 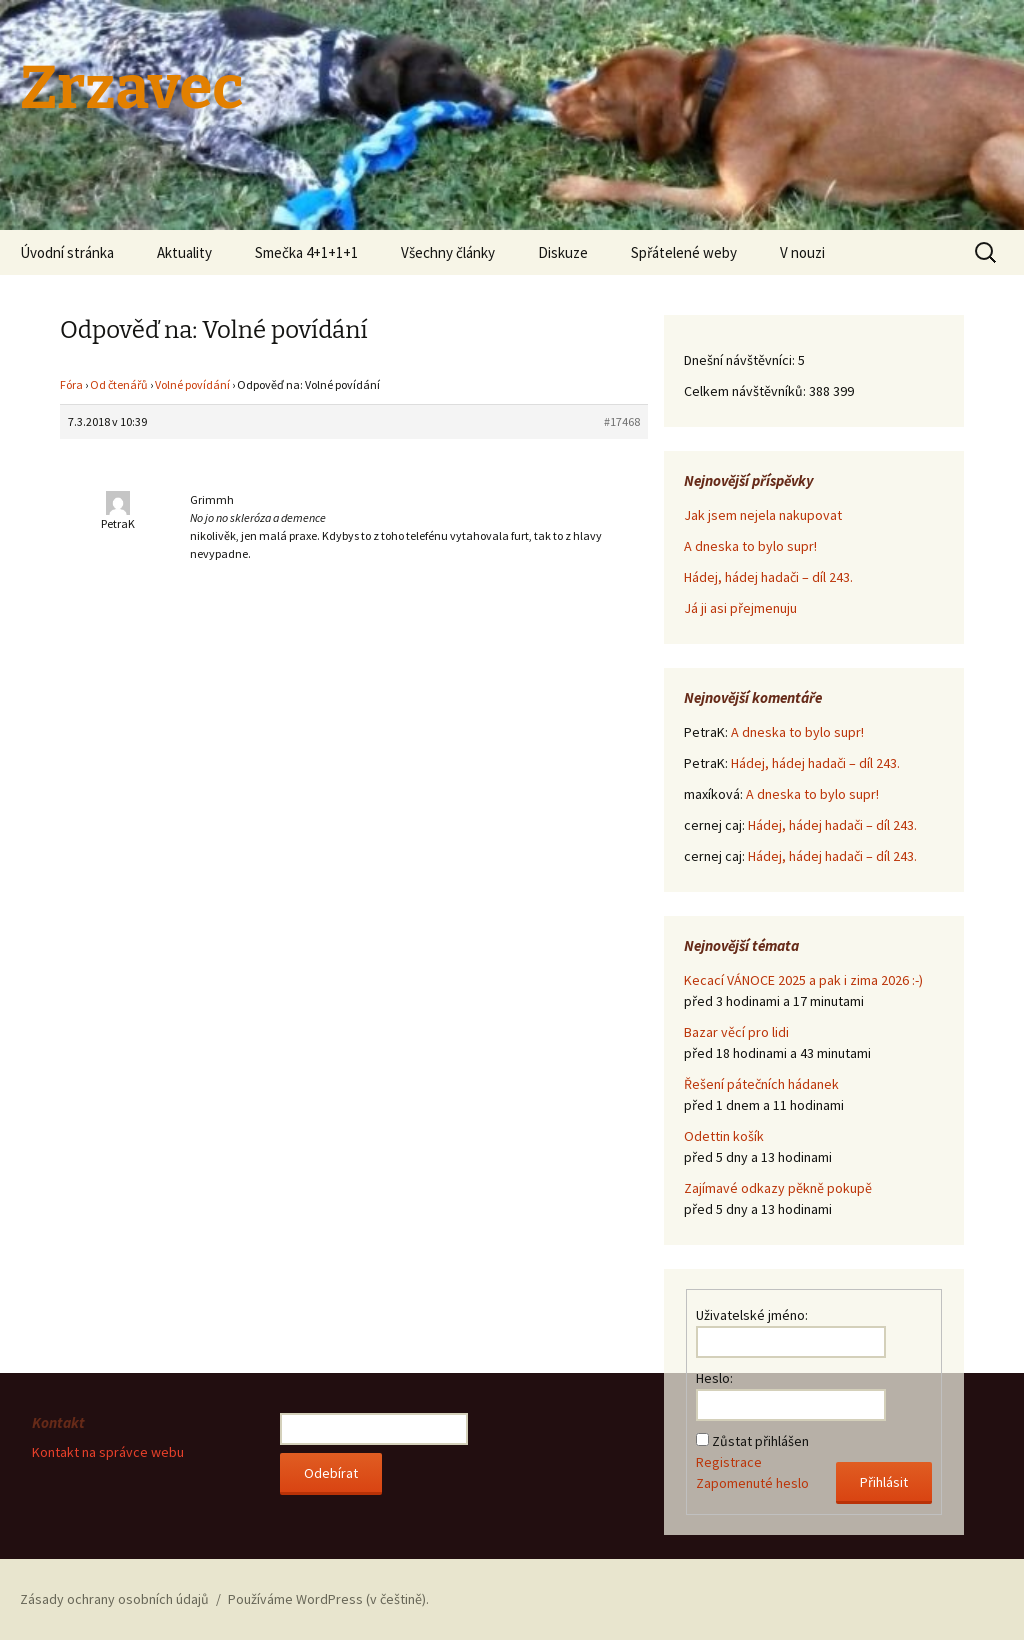 What do you see at coordinates (736, 1032) in the screenshot?
I see `Bazar věcí pro lidi` at bounding box center [736, 1032].